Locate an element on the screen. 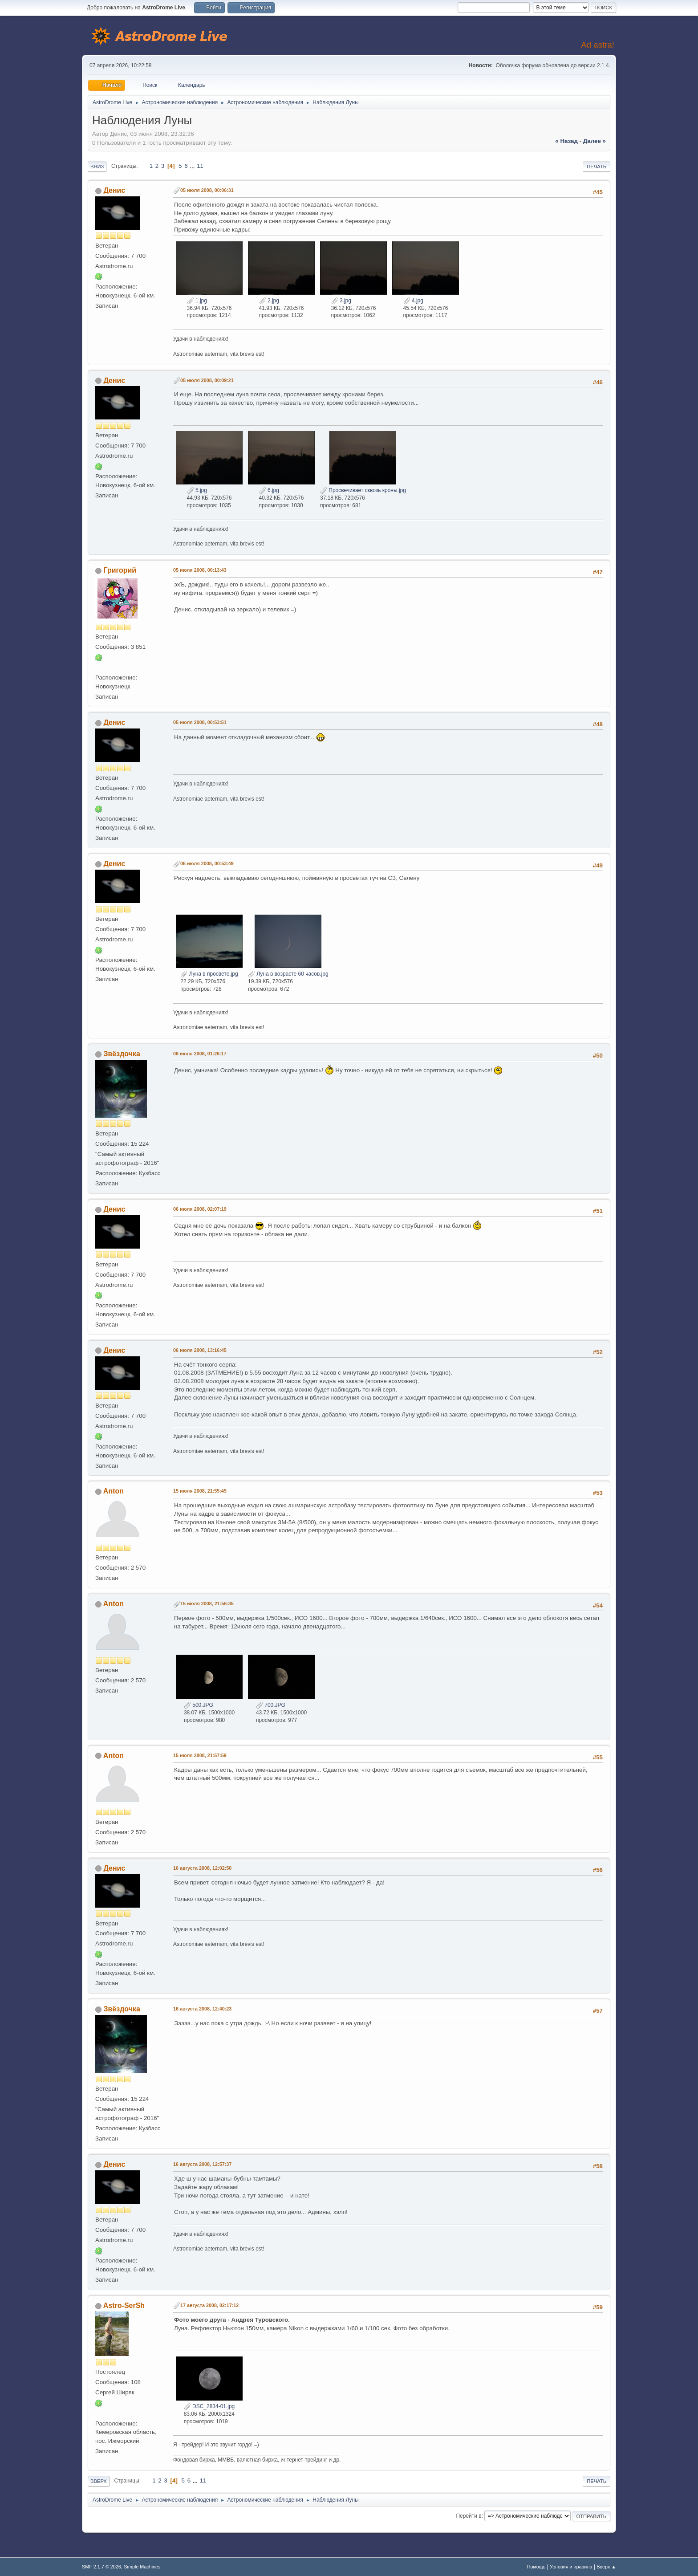 Image resolution: width=698 pixels, height=2576 pixels. DSC_2834-01.jpg is located at coordinates (209, 2406).